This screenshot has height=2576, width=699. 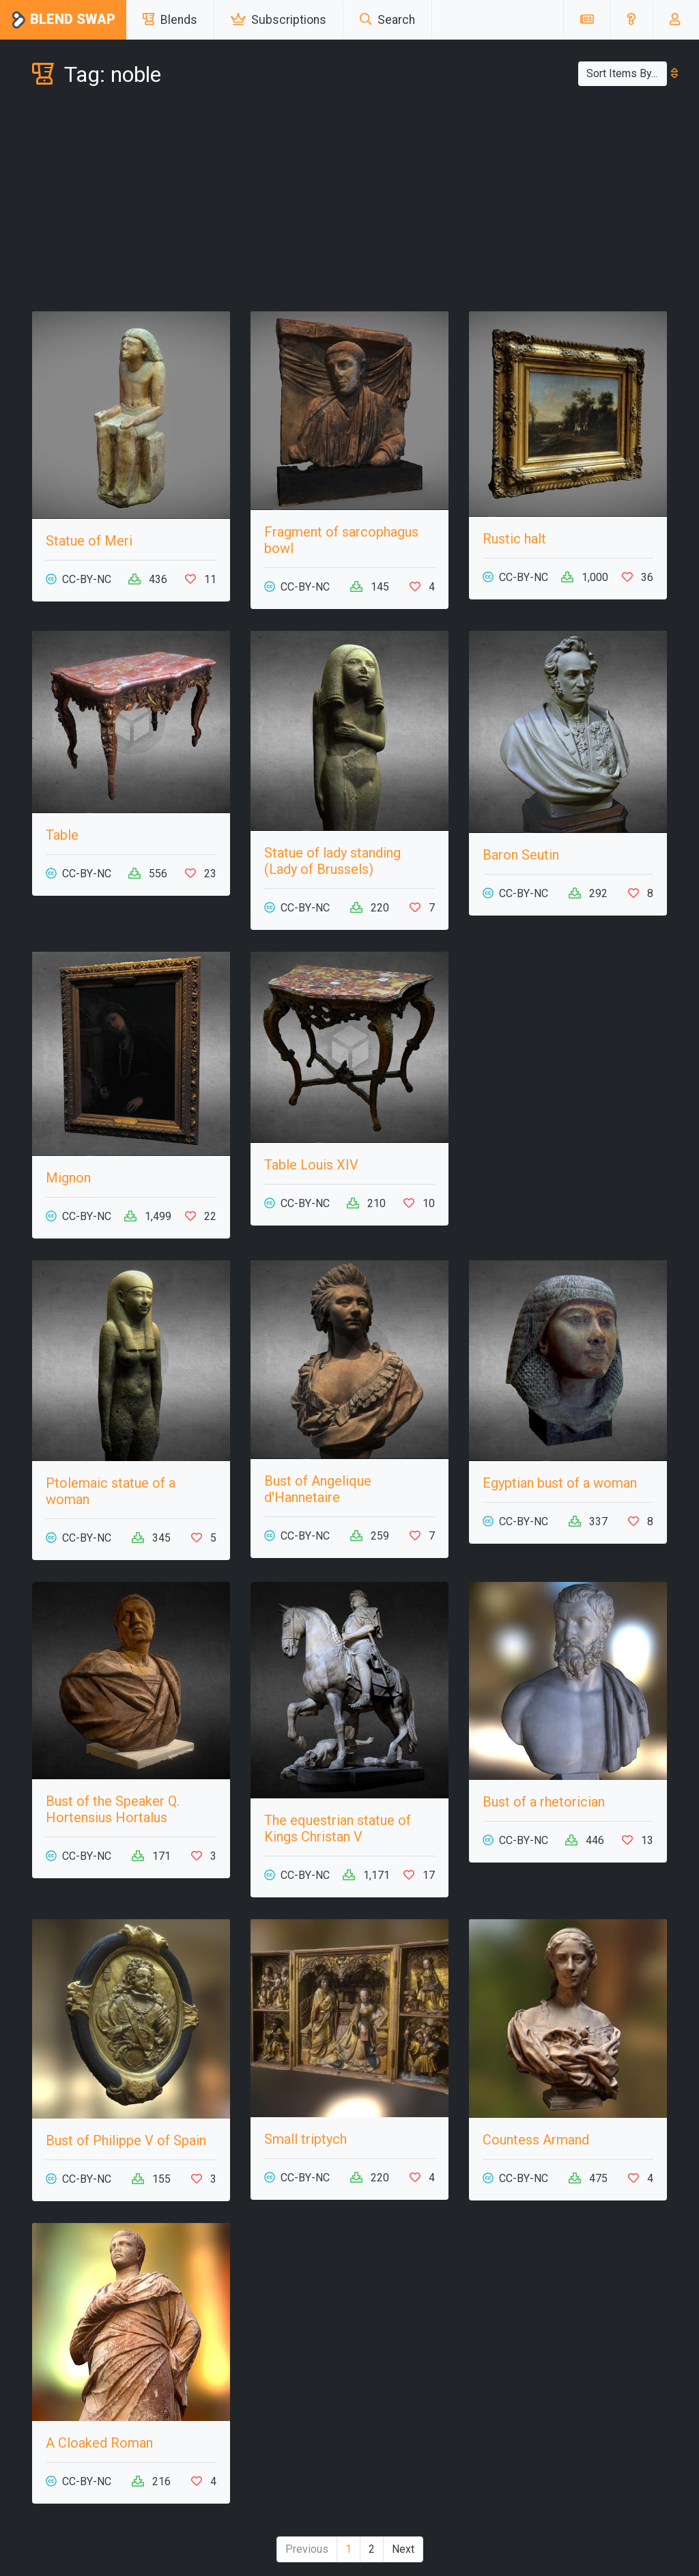 I want to click on Small triptych, so click(x=305, y=2139).